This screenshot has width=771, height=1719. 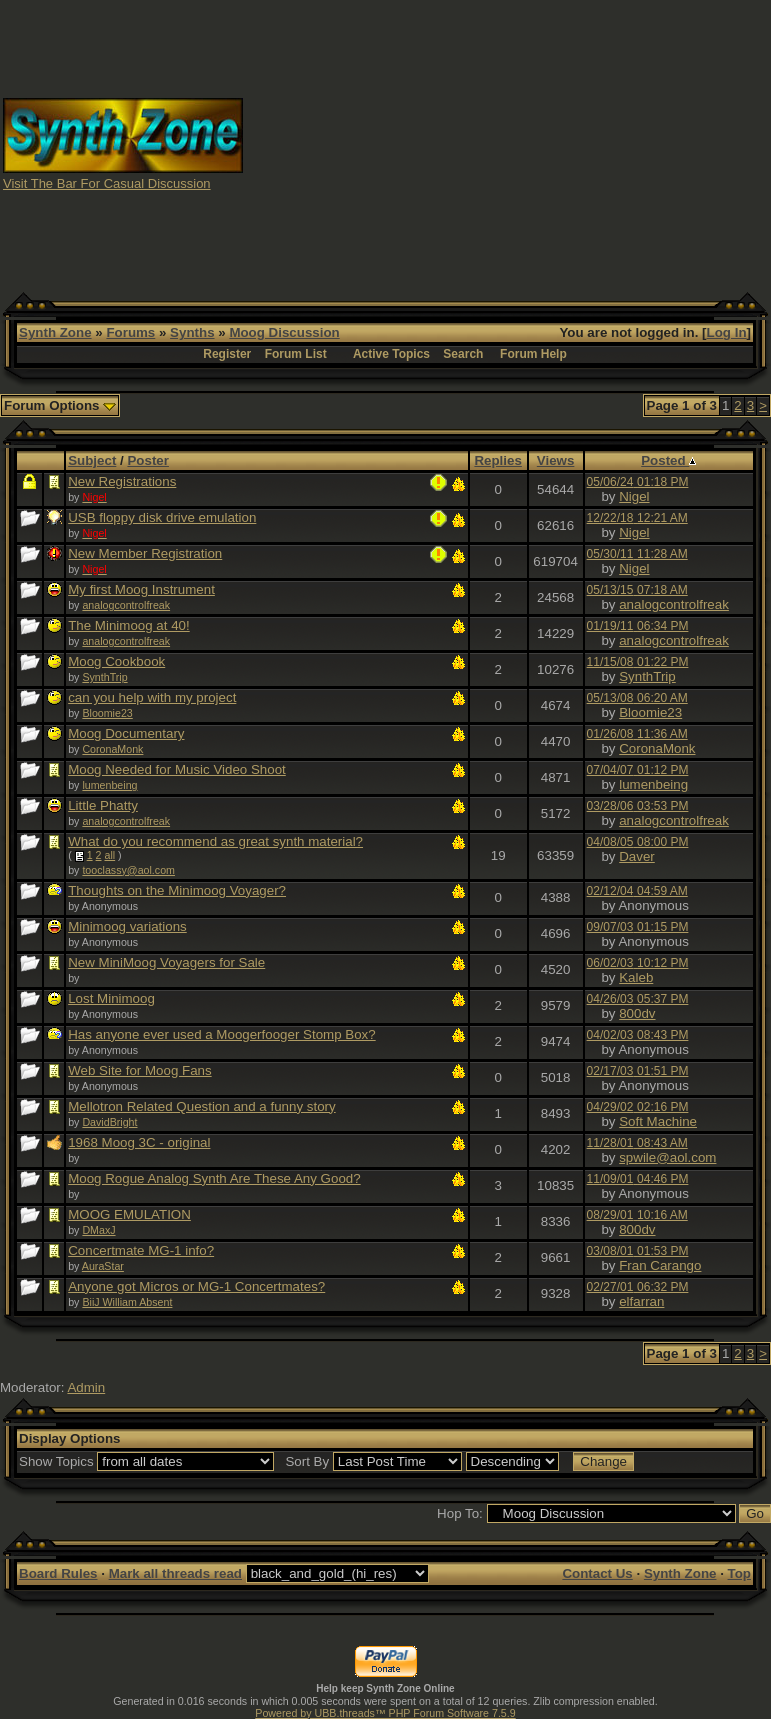 I want to click on Visit The Bar For Casual Discussion, so click(x=107, y=183).